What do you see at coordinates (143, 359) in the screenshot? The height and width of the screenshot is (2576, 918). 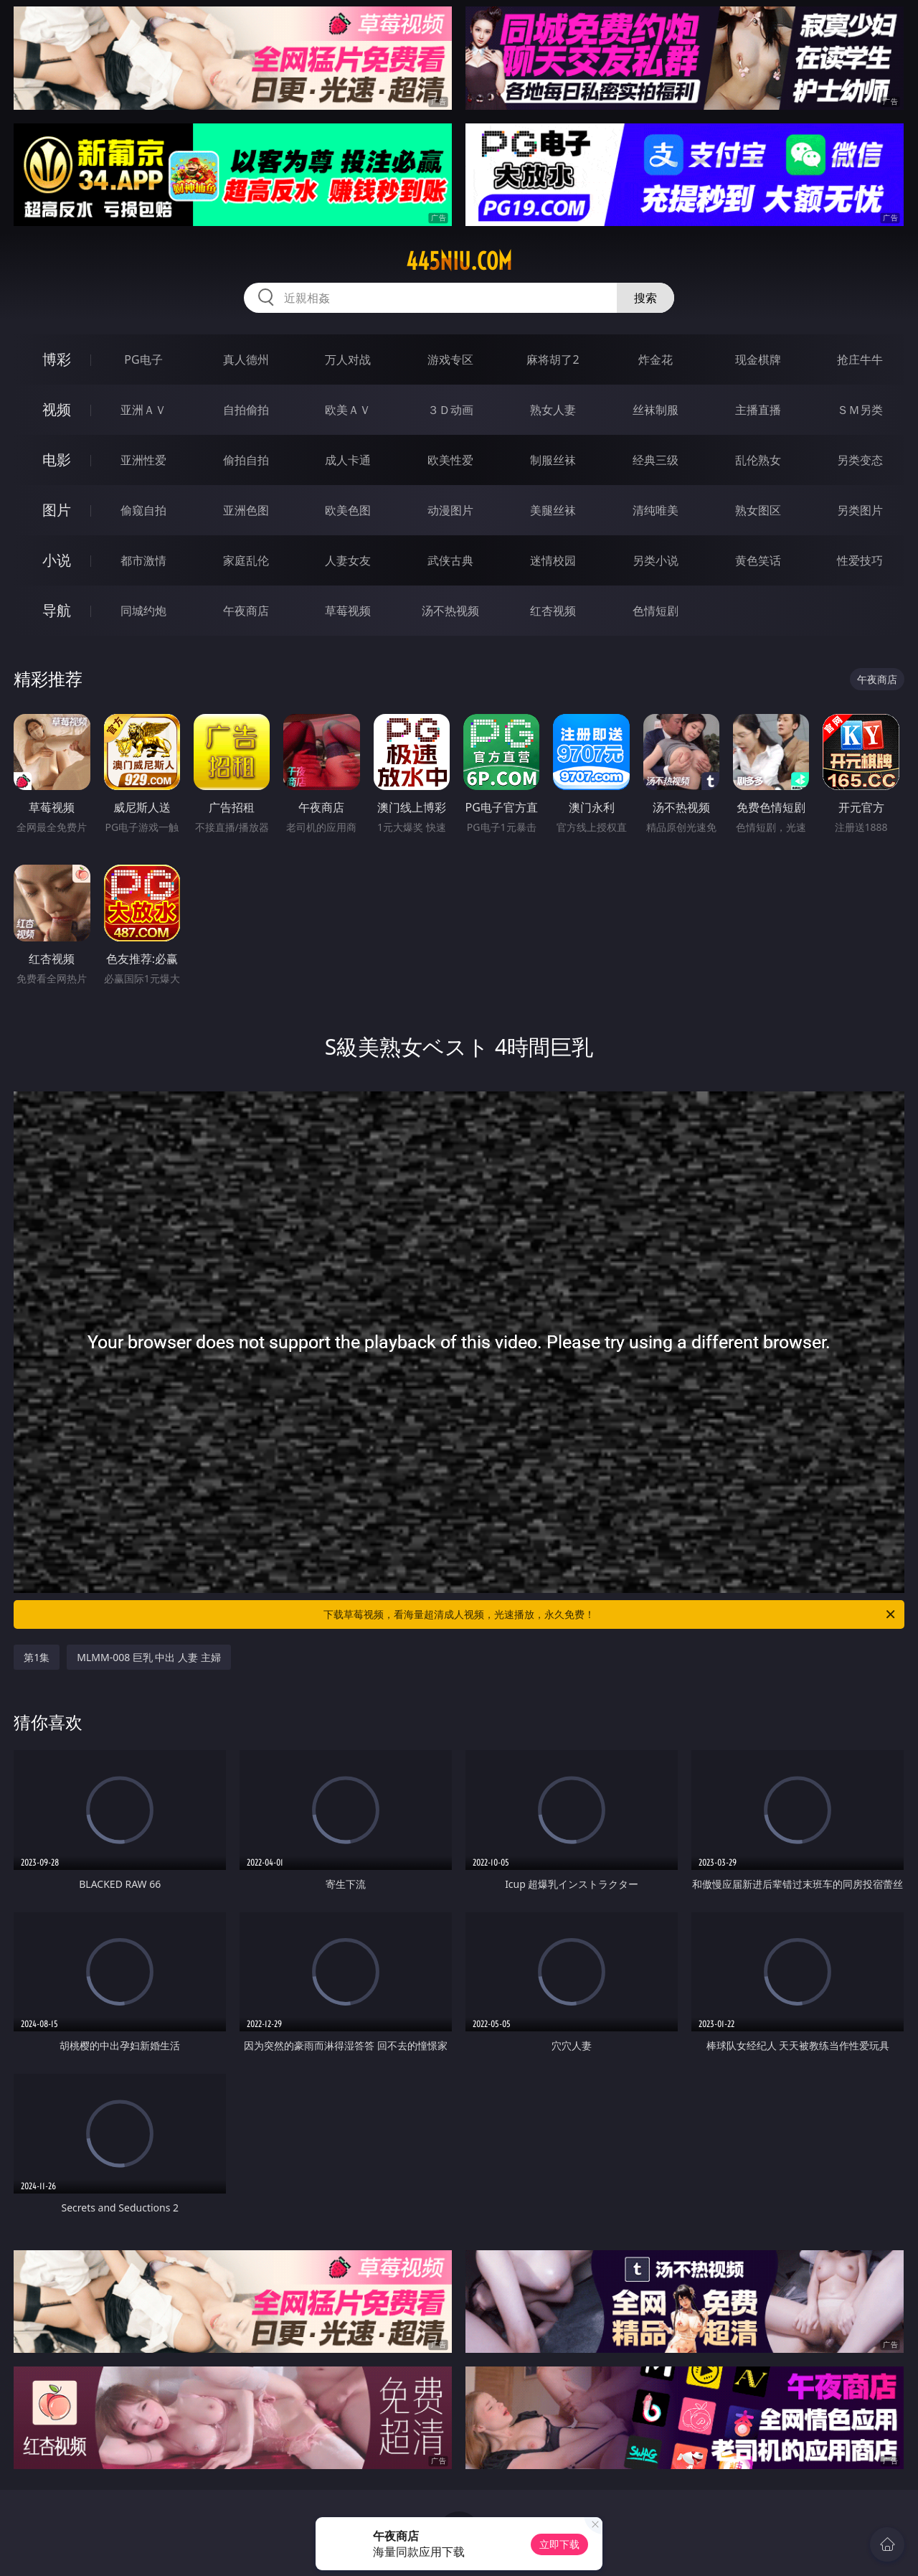 I see `PG电子` at bounding box center [143, 359].